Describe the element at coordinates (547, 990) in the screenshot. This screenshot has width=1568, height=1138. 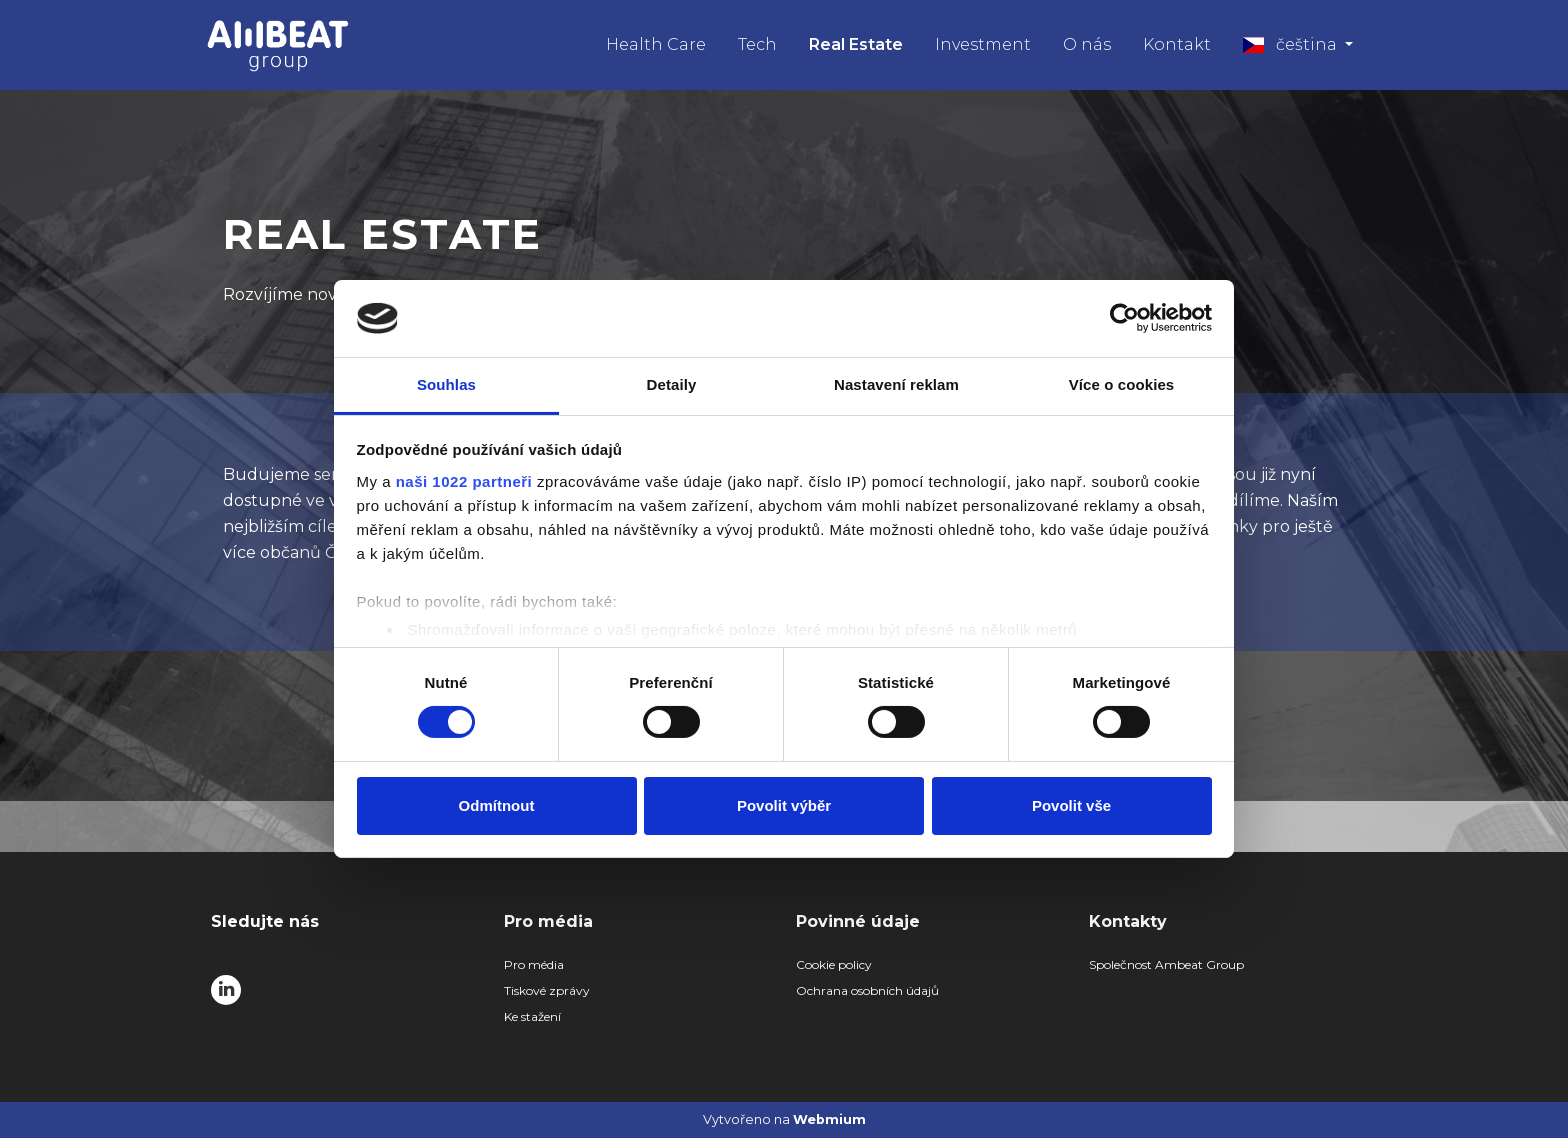
I see `Tiskové zprávy` at that location.